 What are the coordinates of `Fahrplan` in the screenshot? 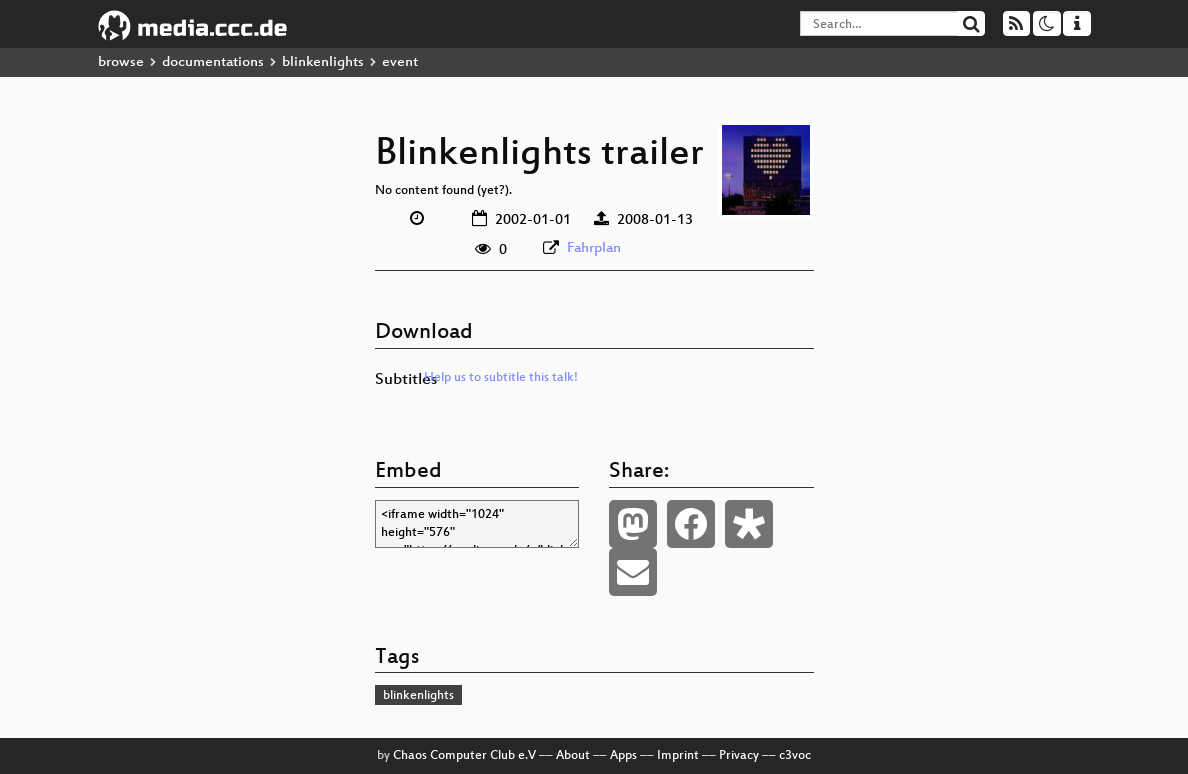 It's located at (594, 248).